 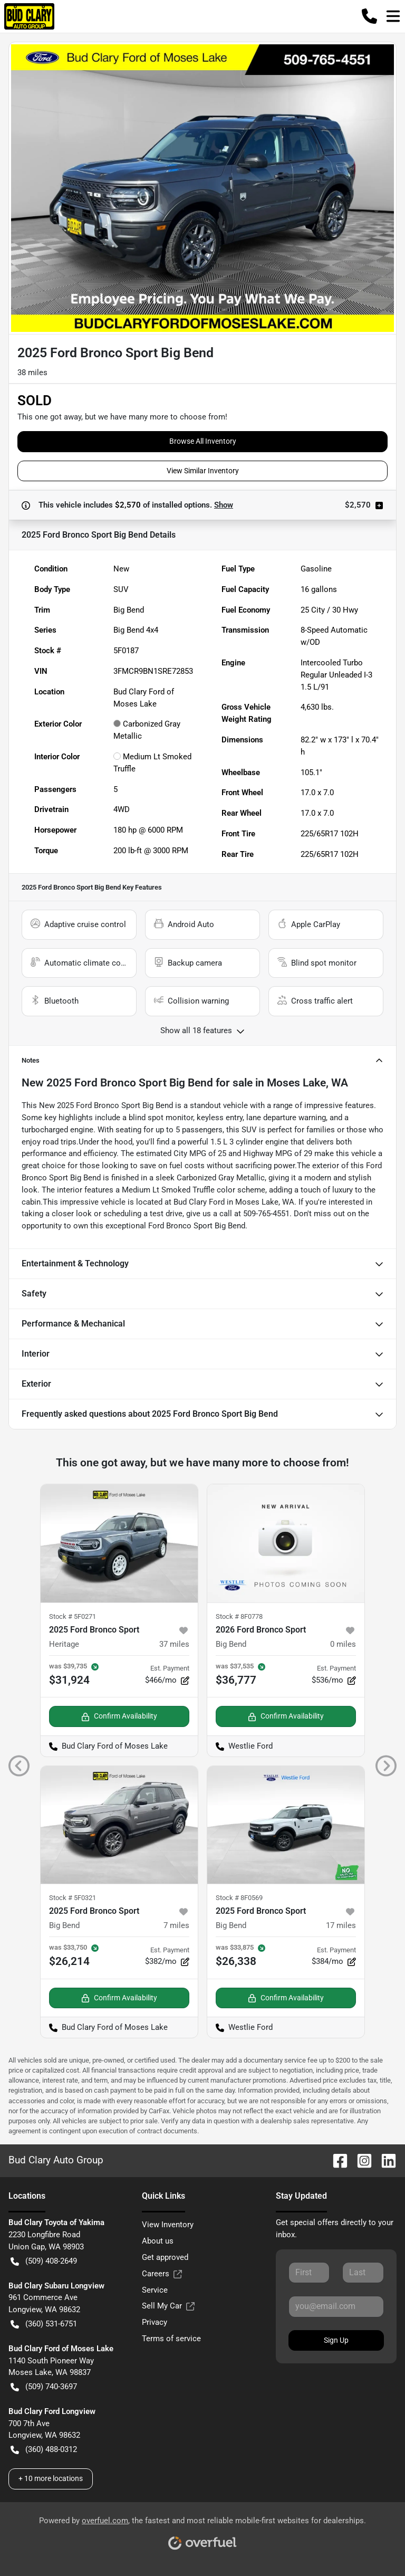 What do you see at coordinates (336, 2340) in the screenshot?
I see `Sign Up` at bounding box center [336, 2340].